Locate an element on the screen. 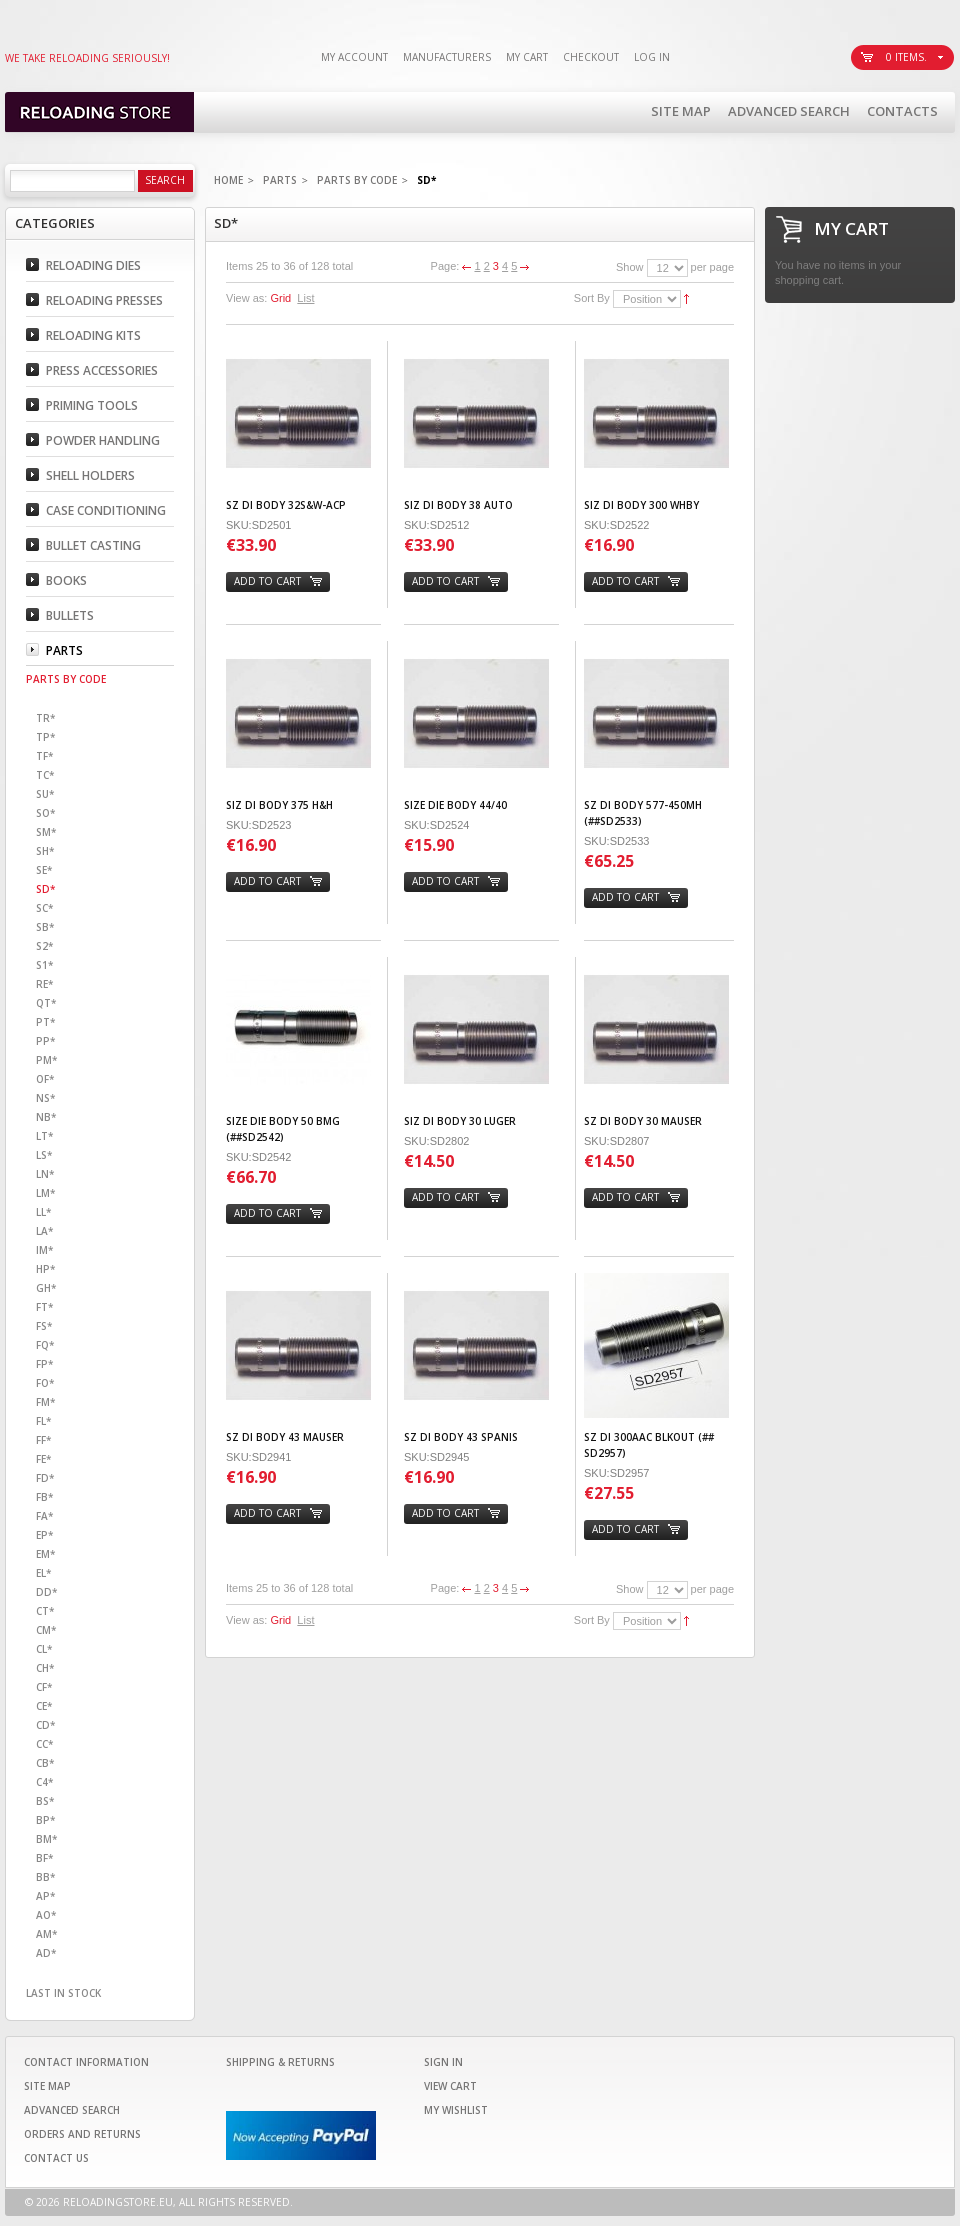 The width and height of the screenshot is (960, 2226). View Cart is located at coordinates (450, 2086).